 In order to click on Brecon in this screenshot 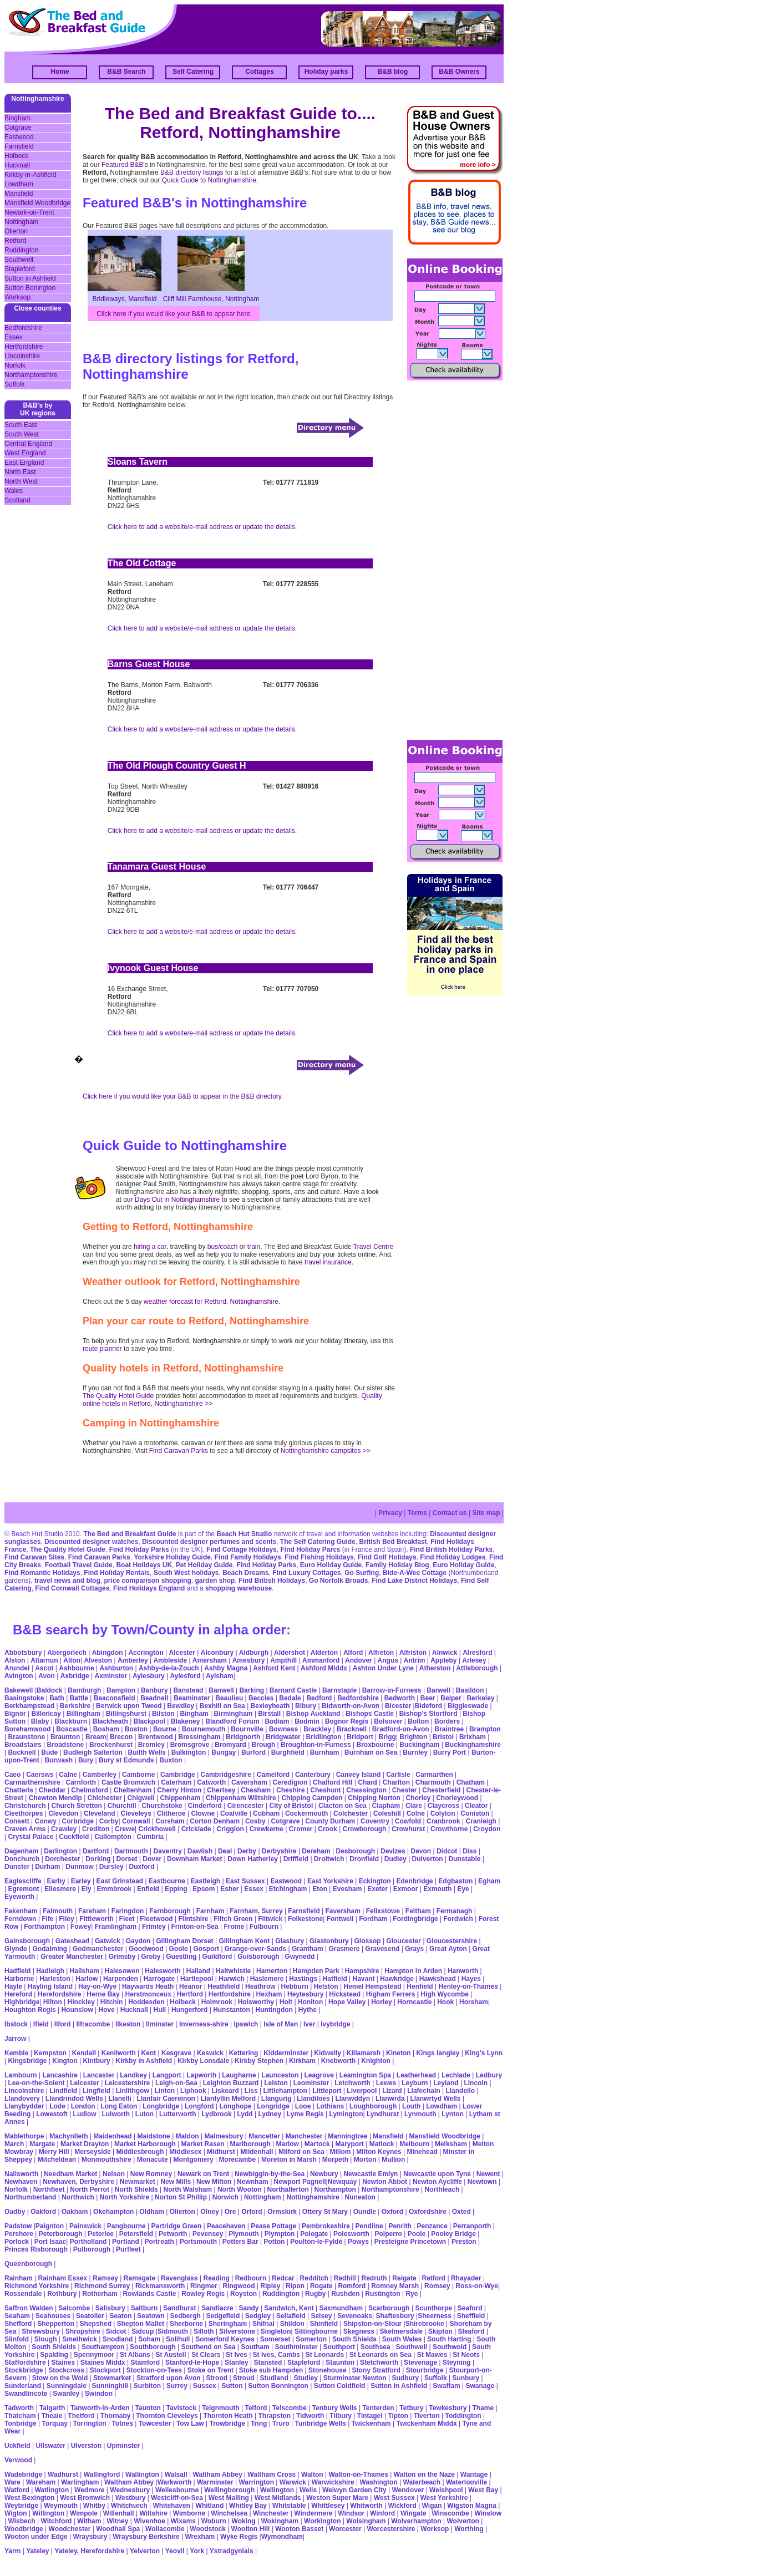, I will do `click(121, 1737)`.